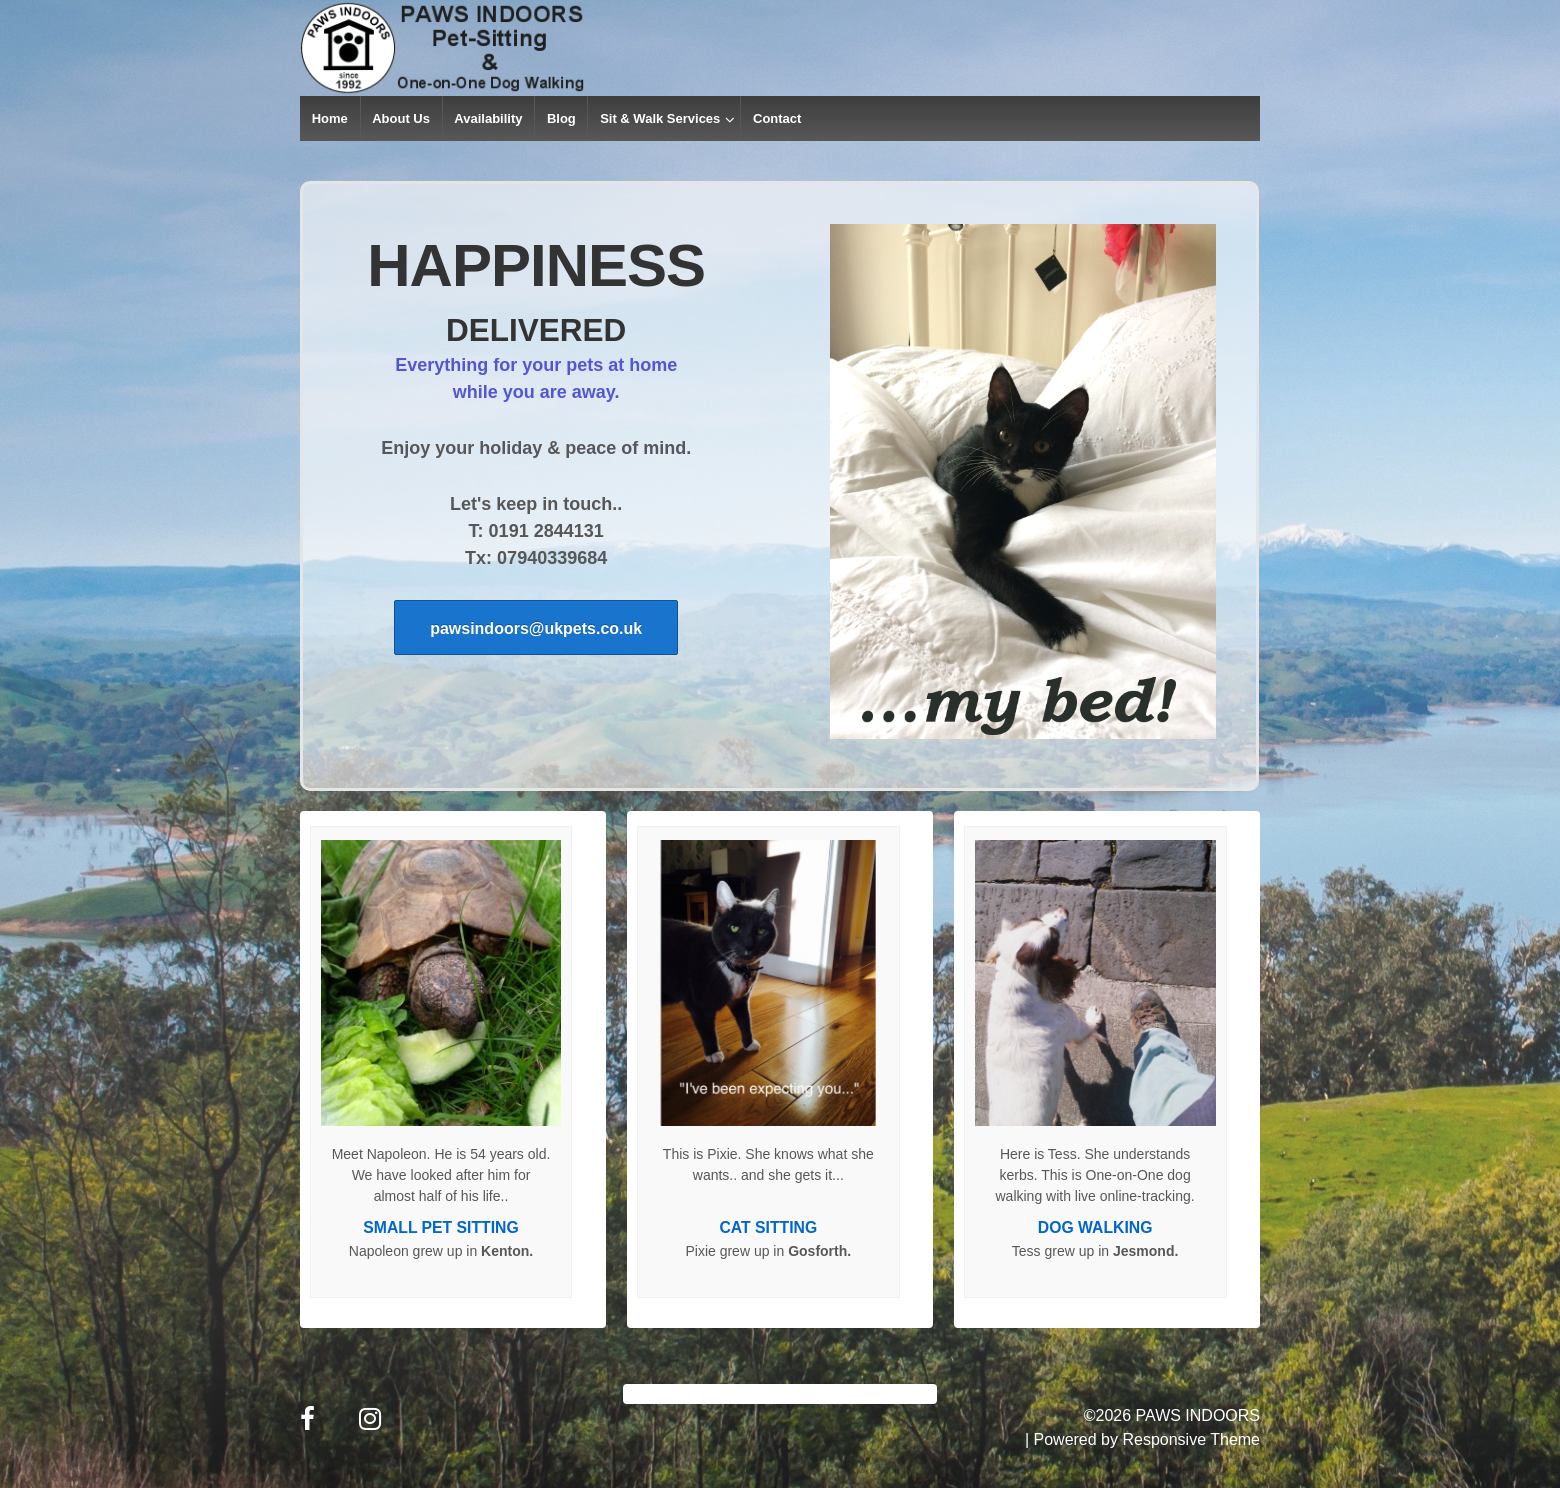 Image resolution: width=1560 pixels, height=1488 pixels. I want to click on Contact, so click(777, 118).